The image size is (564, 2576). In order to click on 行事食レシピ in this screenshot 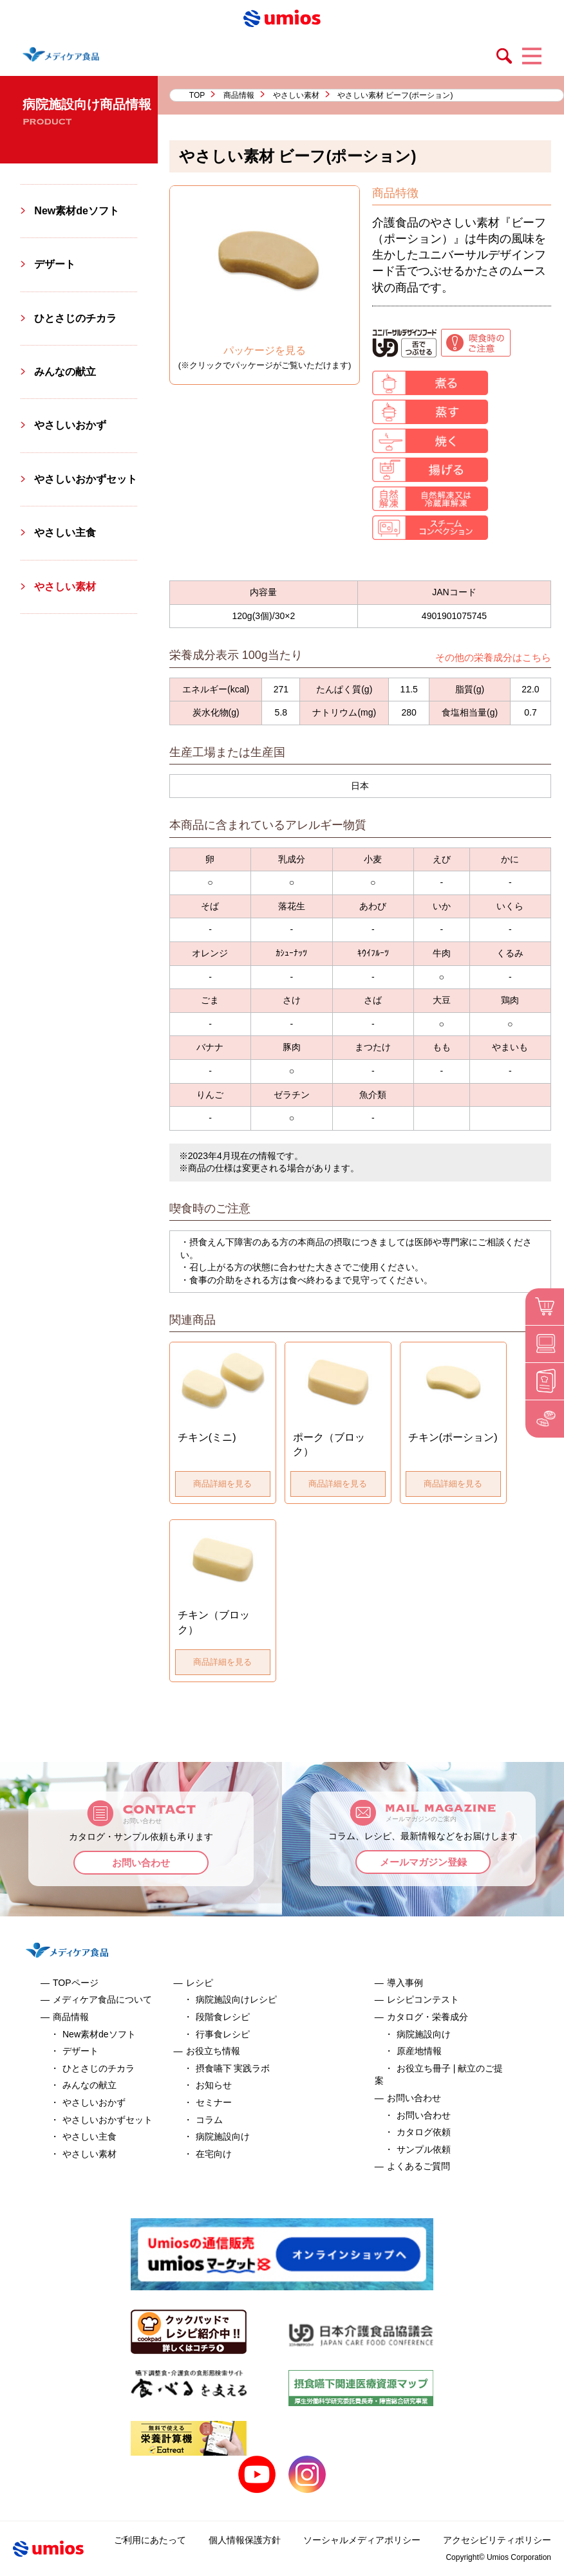, I will do `click(223, 2034)`.